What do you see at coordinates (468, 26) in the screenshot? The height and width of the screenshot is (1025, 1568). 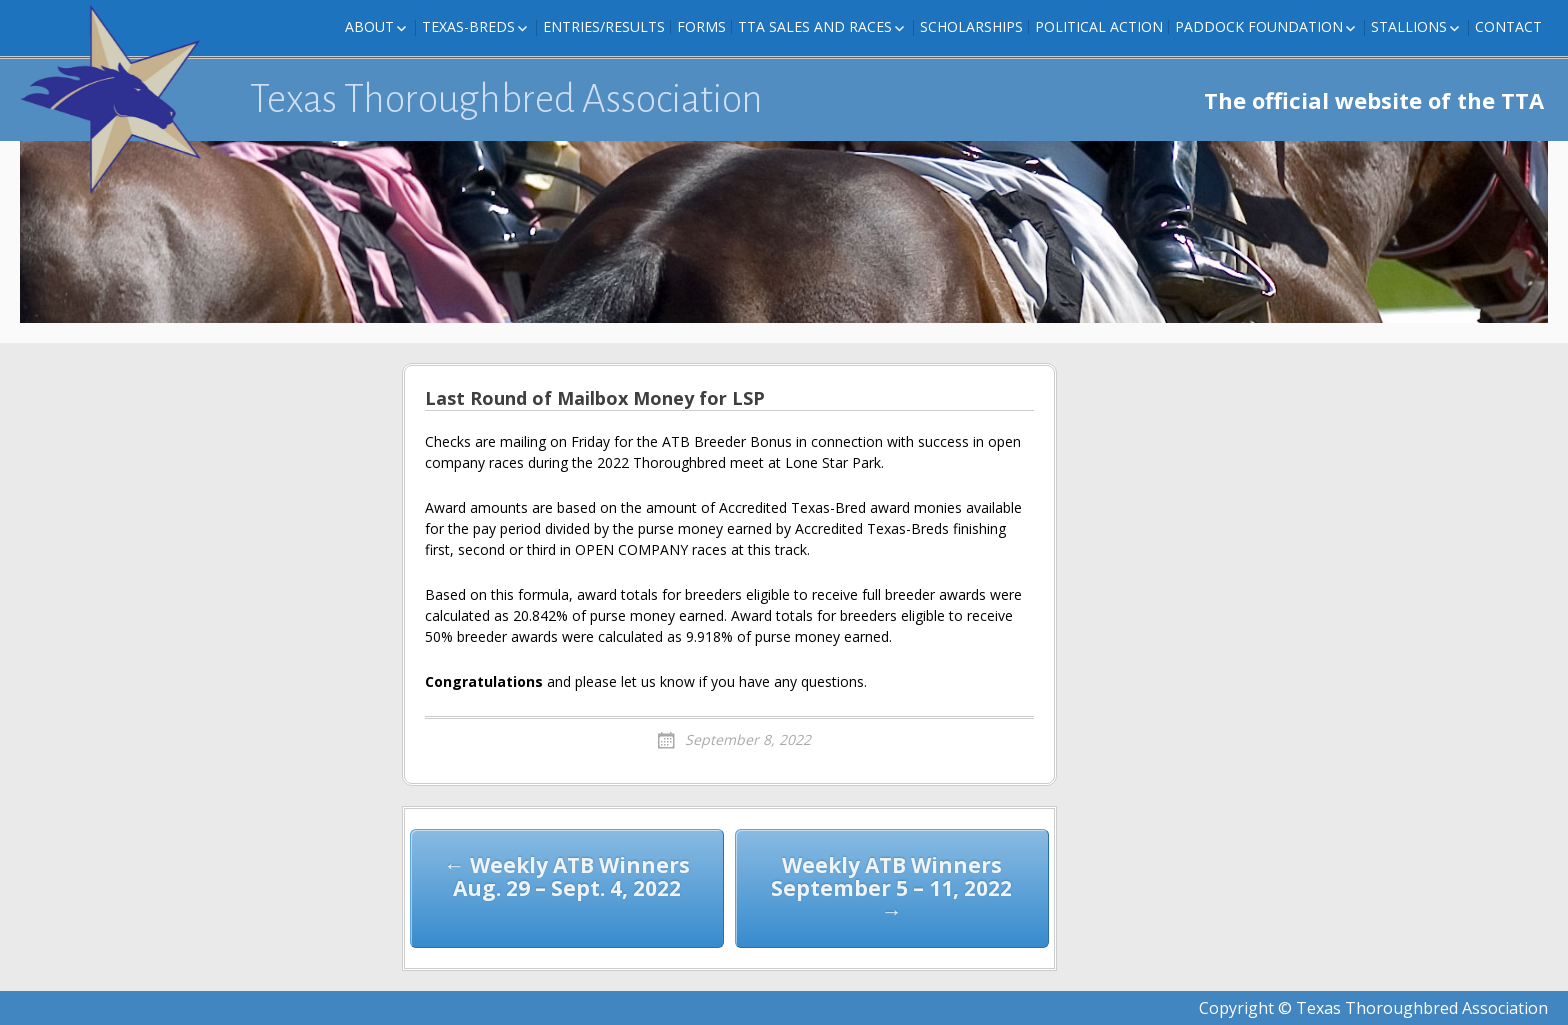 I see `Texas-Breds` at bounding box center [468, 26].